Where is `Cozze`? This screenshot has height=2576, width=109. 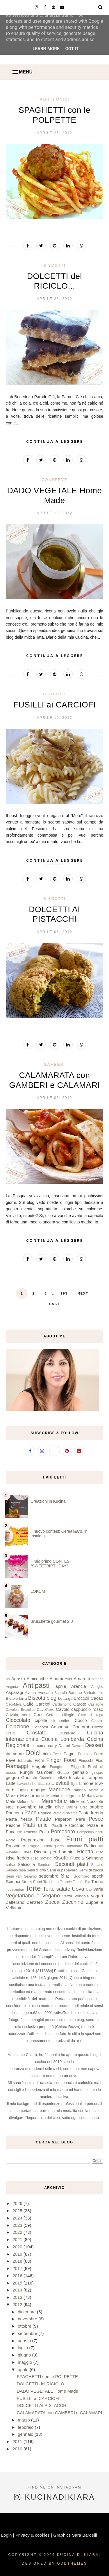 Cozze is located at coordinates (97, 1727).